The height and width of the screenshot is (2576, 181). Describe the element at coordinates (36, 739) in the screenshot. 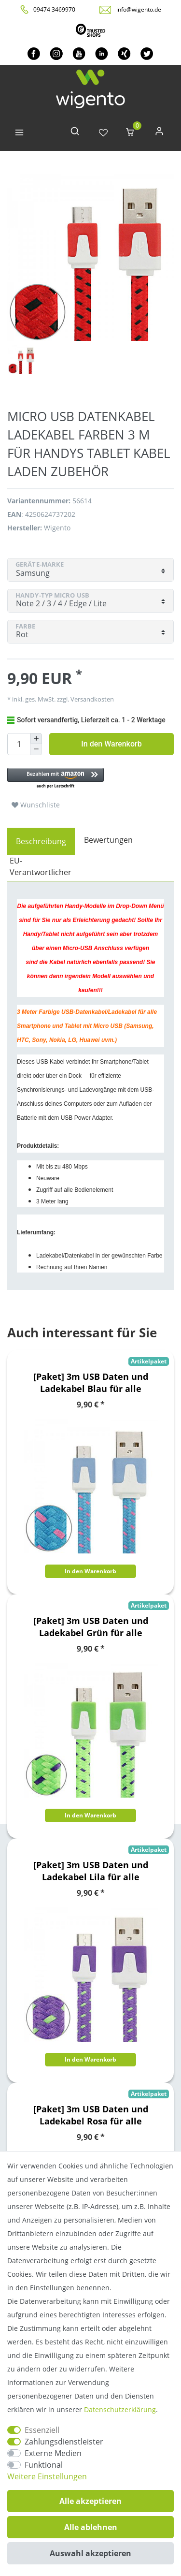

I see `[Menge erhöhen]` at that location.